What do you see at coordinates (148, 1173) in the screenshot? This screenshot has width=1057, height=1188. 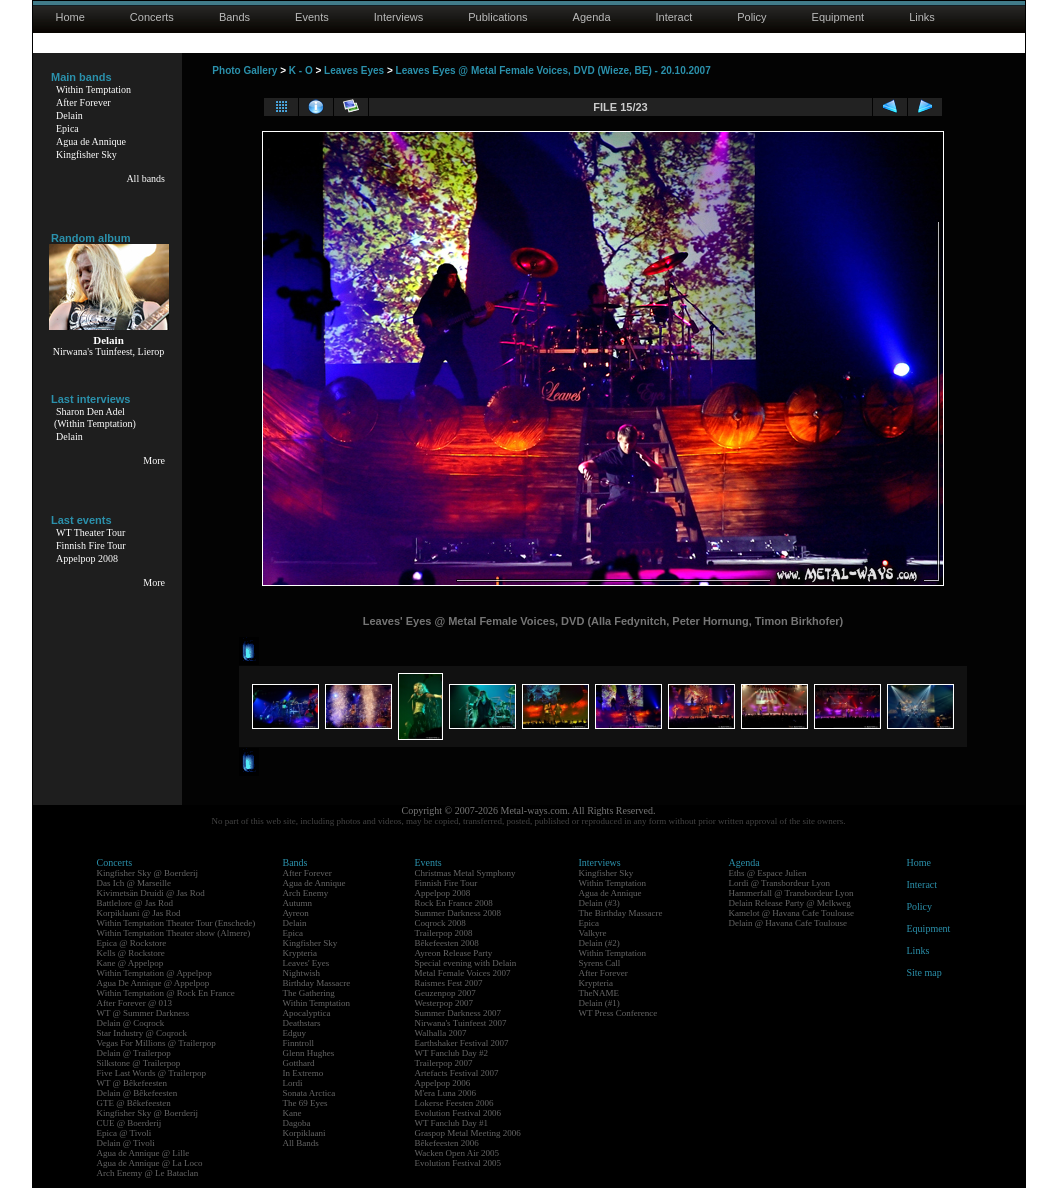 I see `Arch Enemy @ Le Bataclan` at bounding box center [148, 1173].